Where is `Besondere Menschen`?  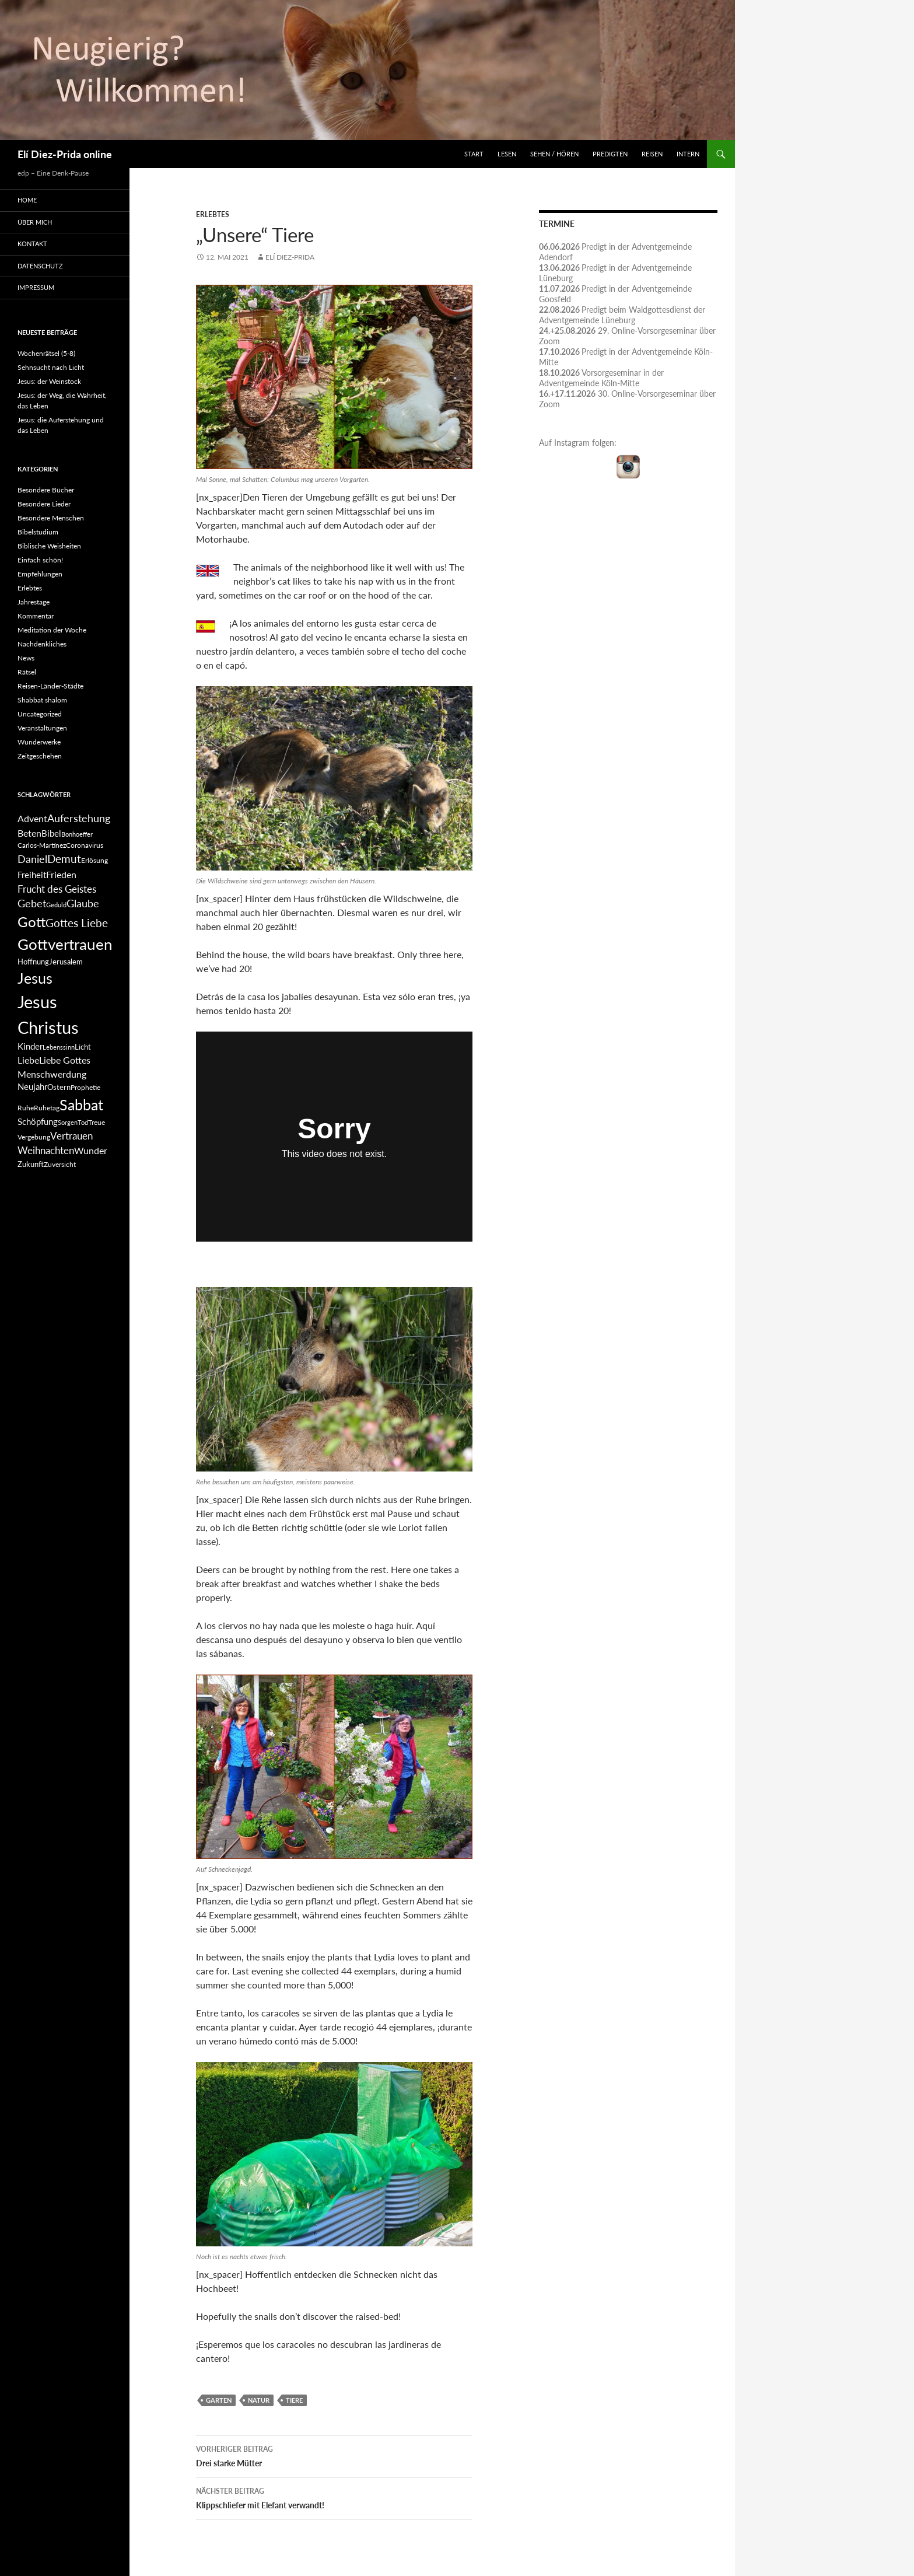
Besondere Menschen is located at coordinates (50, 517).